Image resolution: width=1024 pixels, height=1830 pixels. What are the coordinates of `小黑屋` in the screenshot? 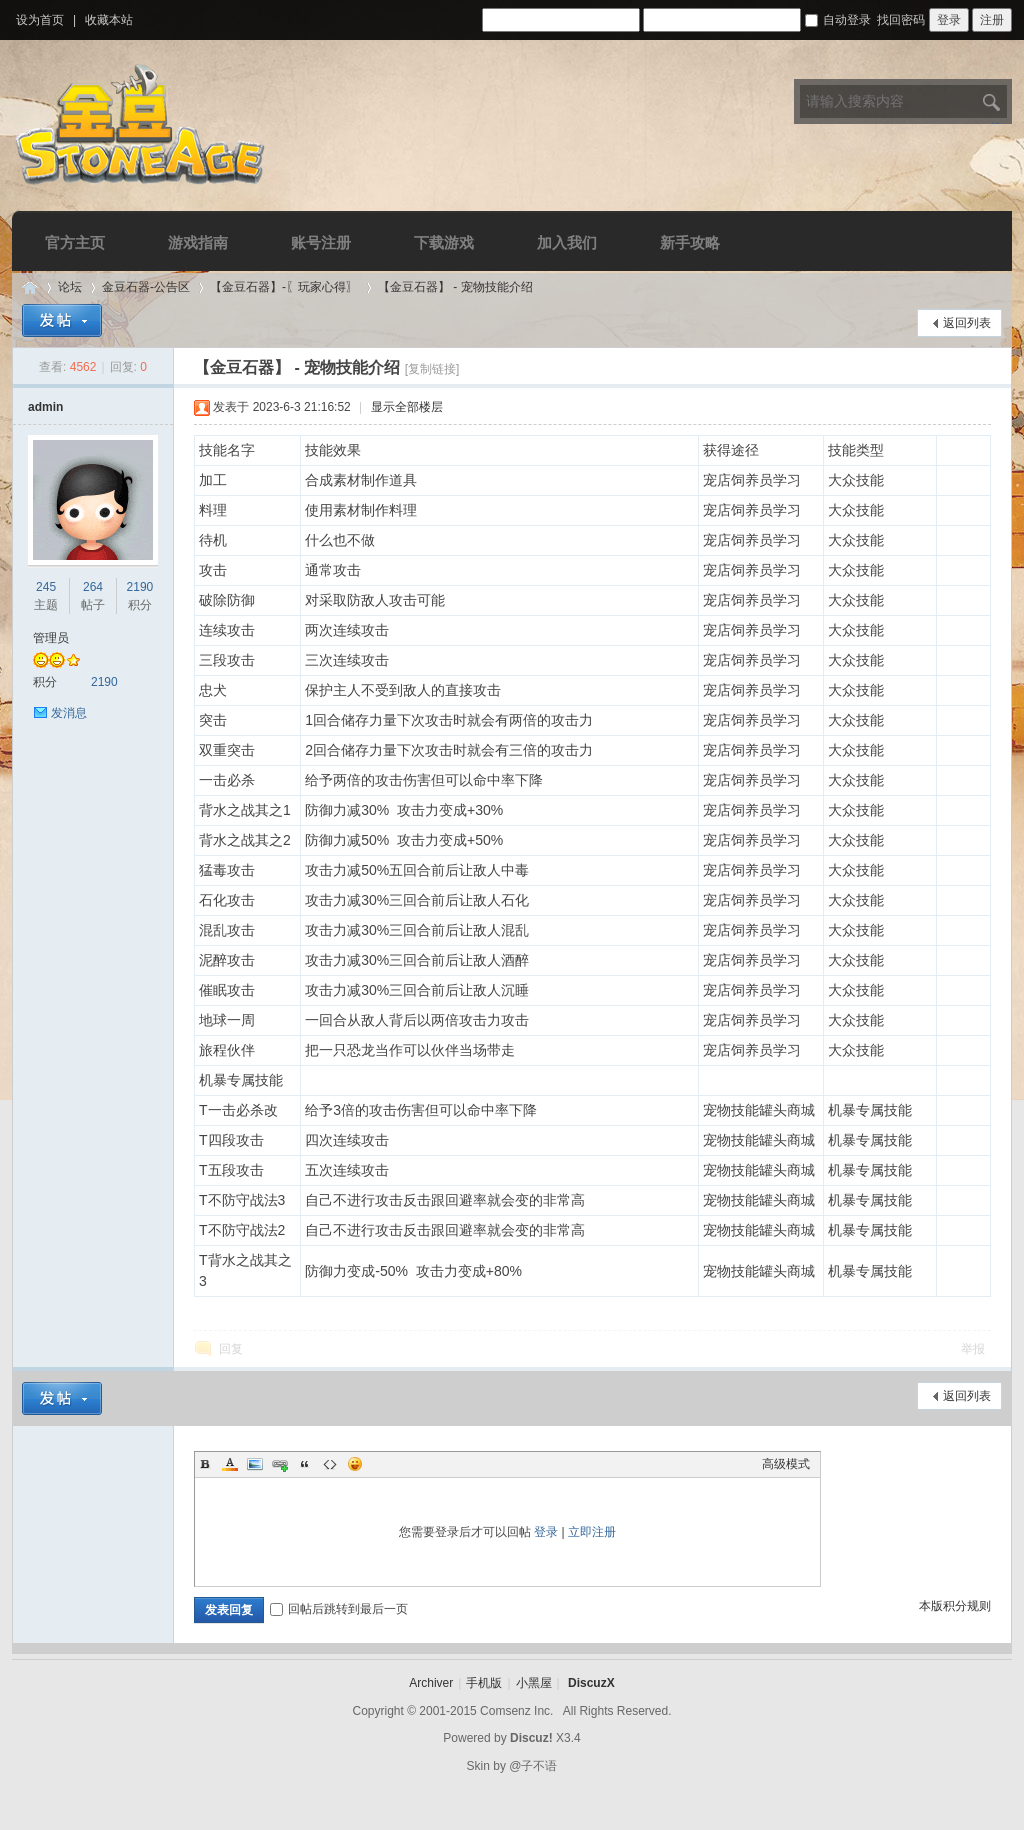 It's located at (534, 1683).